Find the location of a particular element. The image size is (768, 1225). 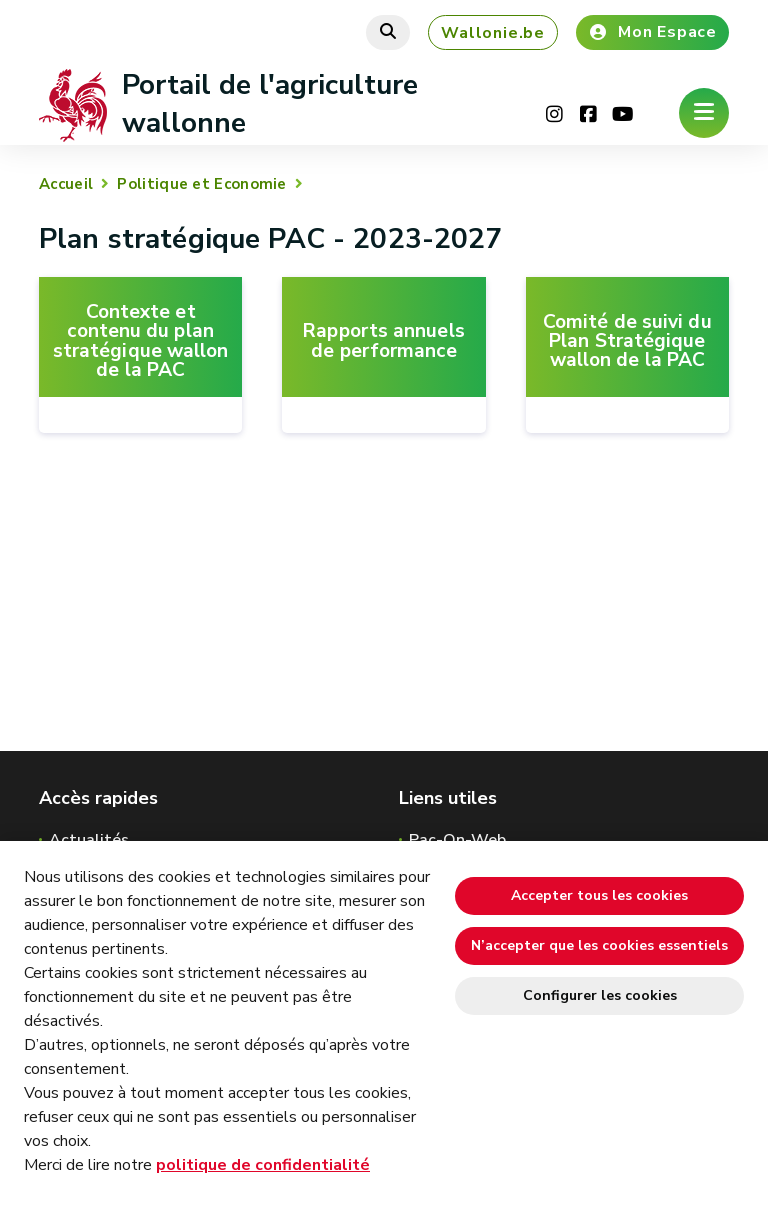

Accepter tous les cookies is located at coordinates (599, 895).